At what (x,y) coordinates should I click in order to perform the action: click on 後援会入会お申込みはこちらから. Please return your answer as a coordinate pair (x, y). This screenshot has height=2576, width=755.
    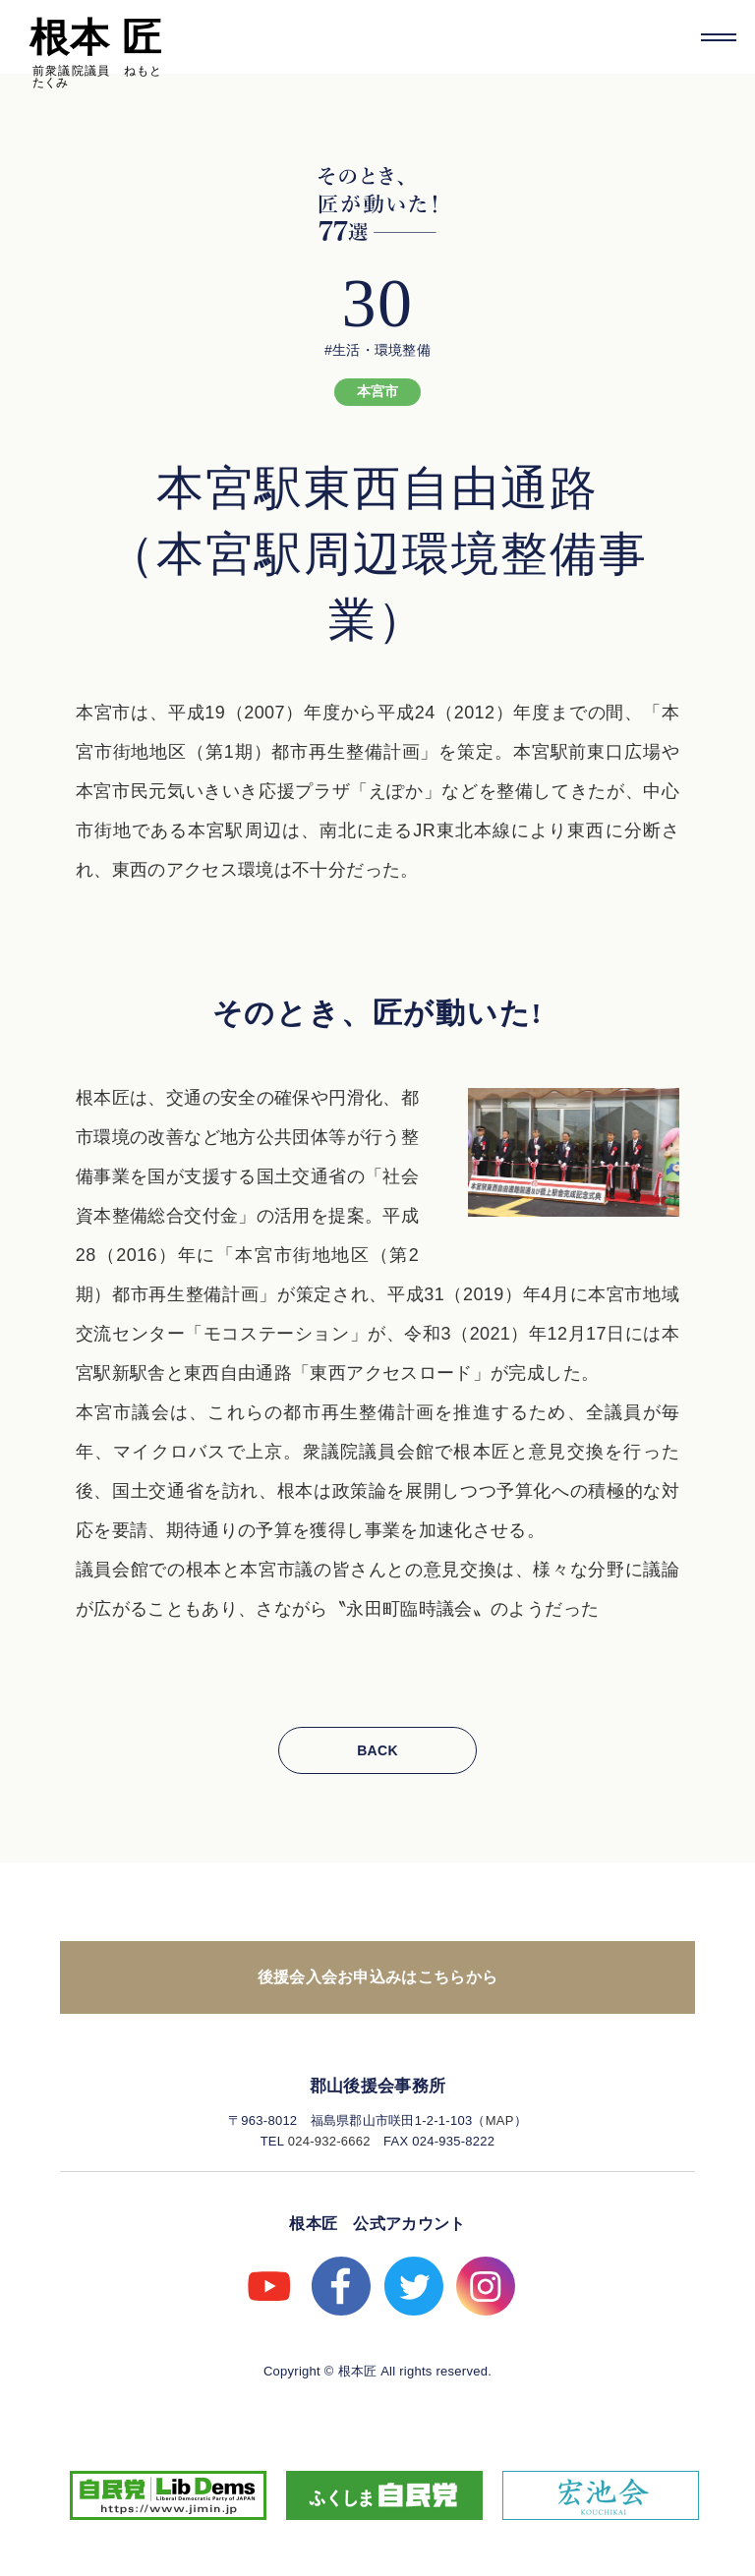
    Looking at the image, I should click on (378, 1977).